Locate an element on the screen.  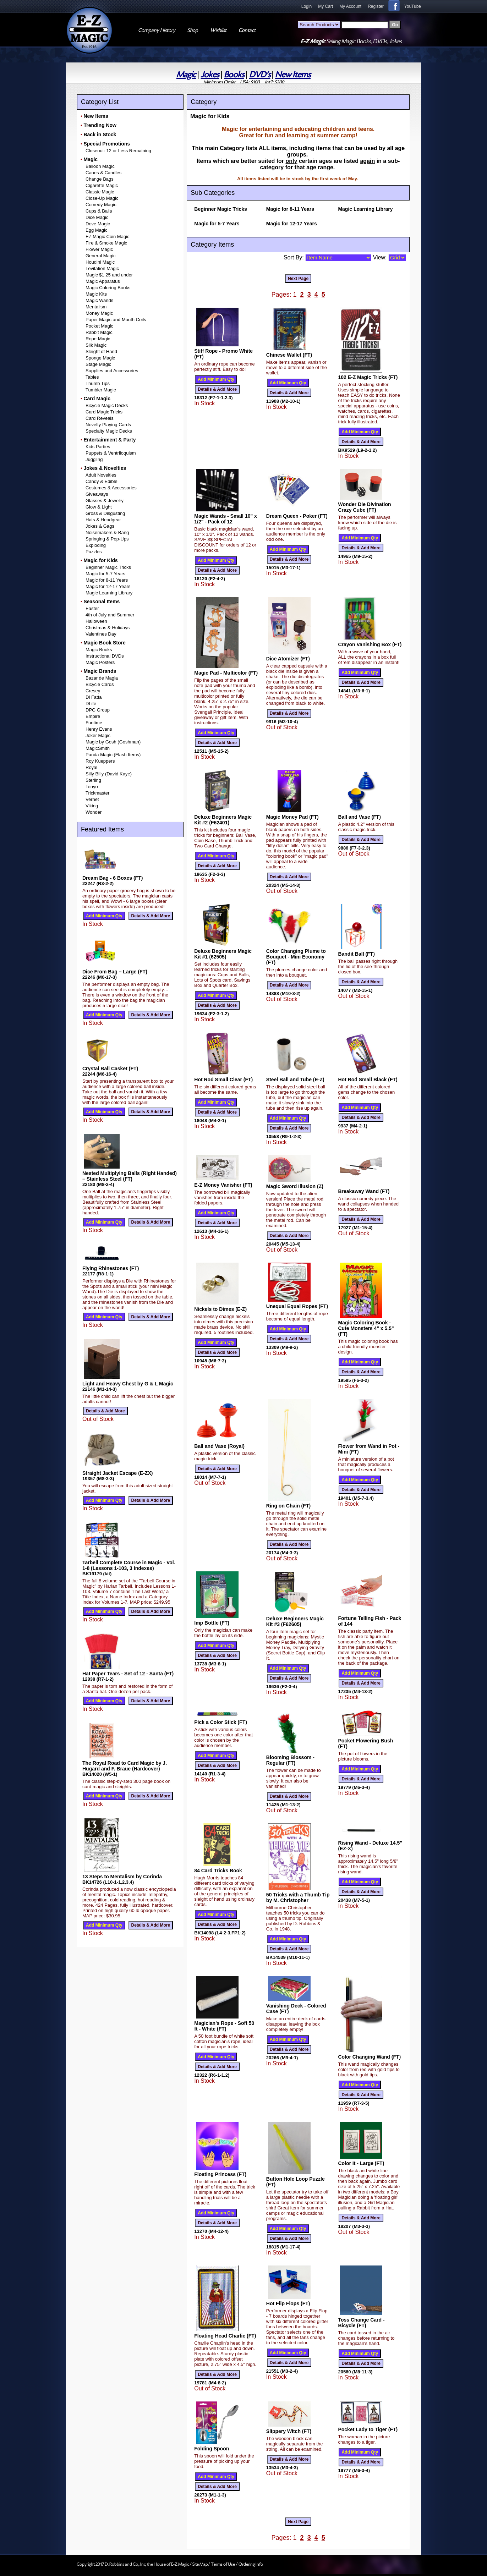
Dice Atomizer (FT) is located at coordinates (288, 658).